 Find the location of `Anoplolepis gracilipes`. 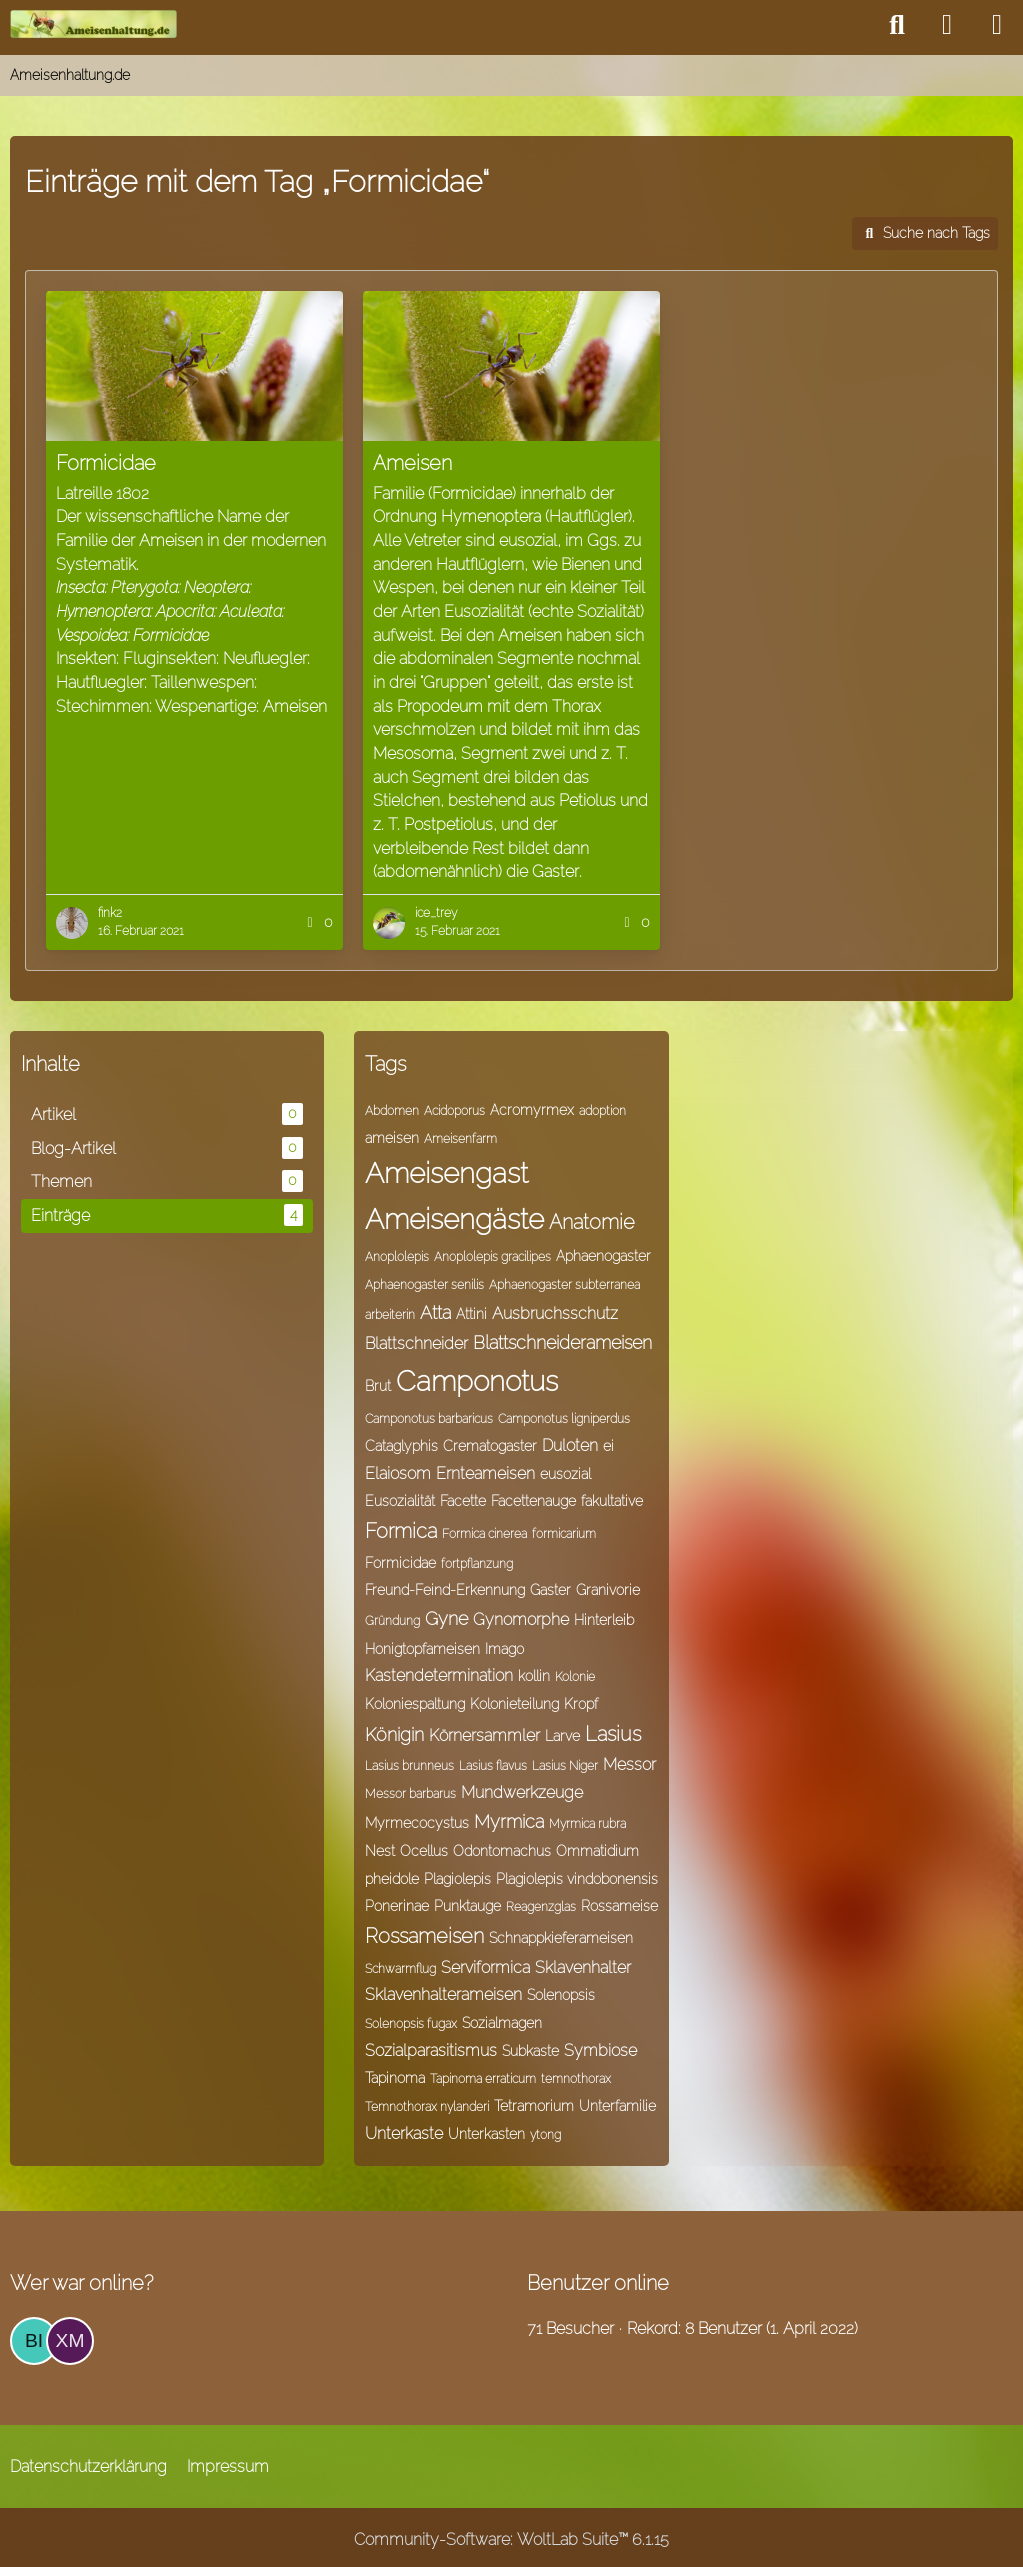

Anoplolepis gracilipes is located at coordinates (492, 1257).